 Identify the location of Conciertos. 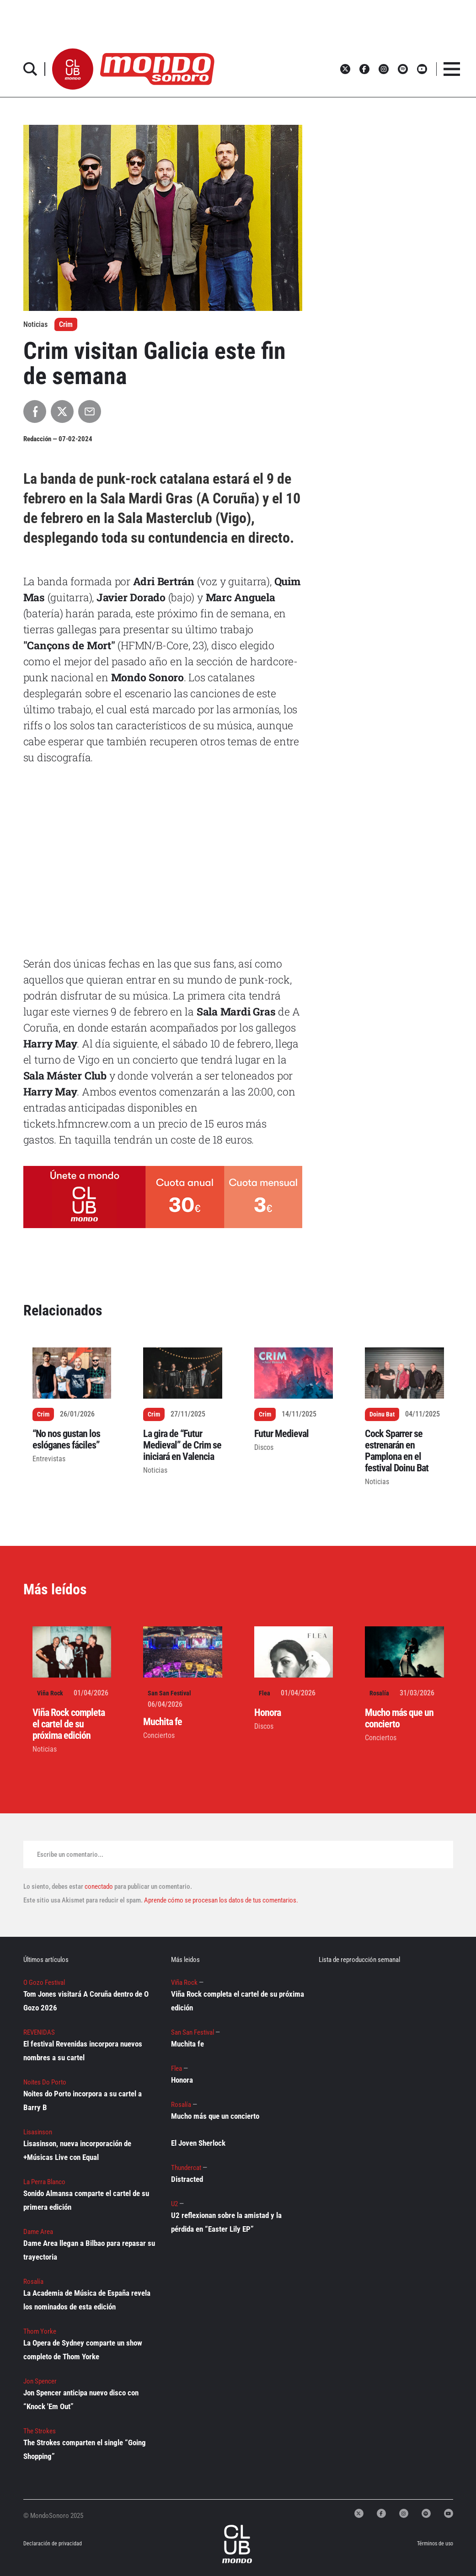
(159, 1735).